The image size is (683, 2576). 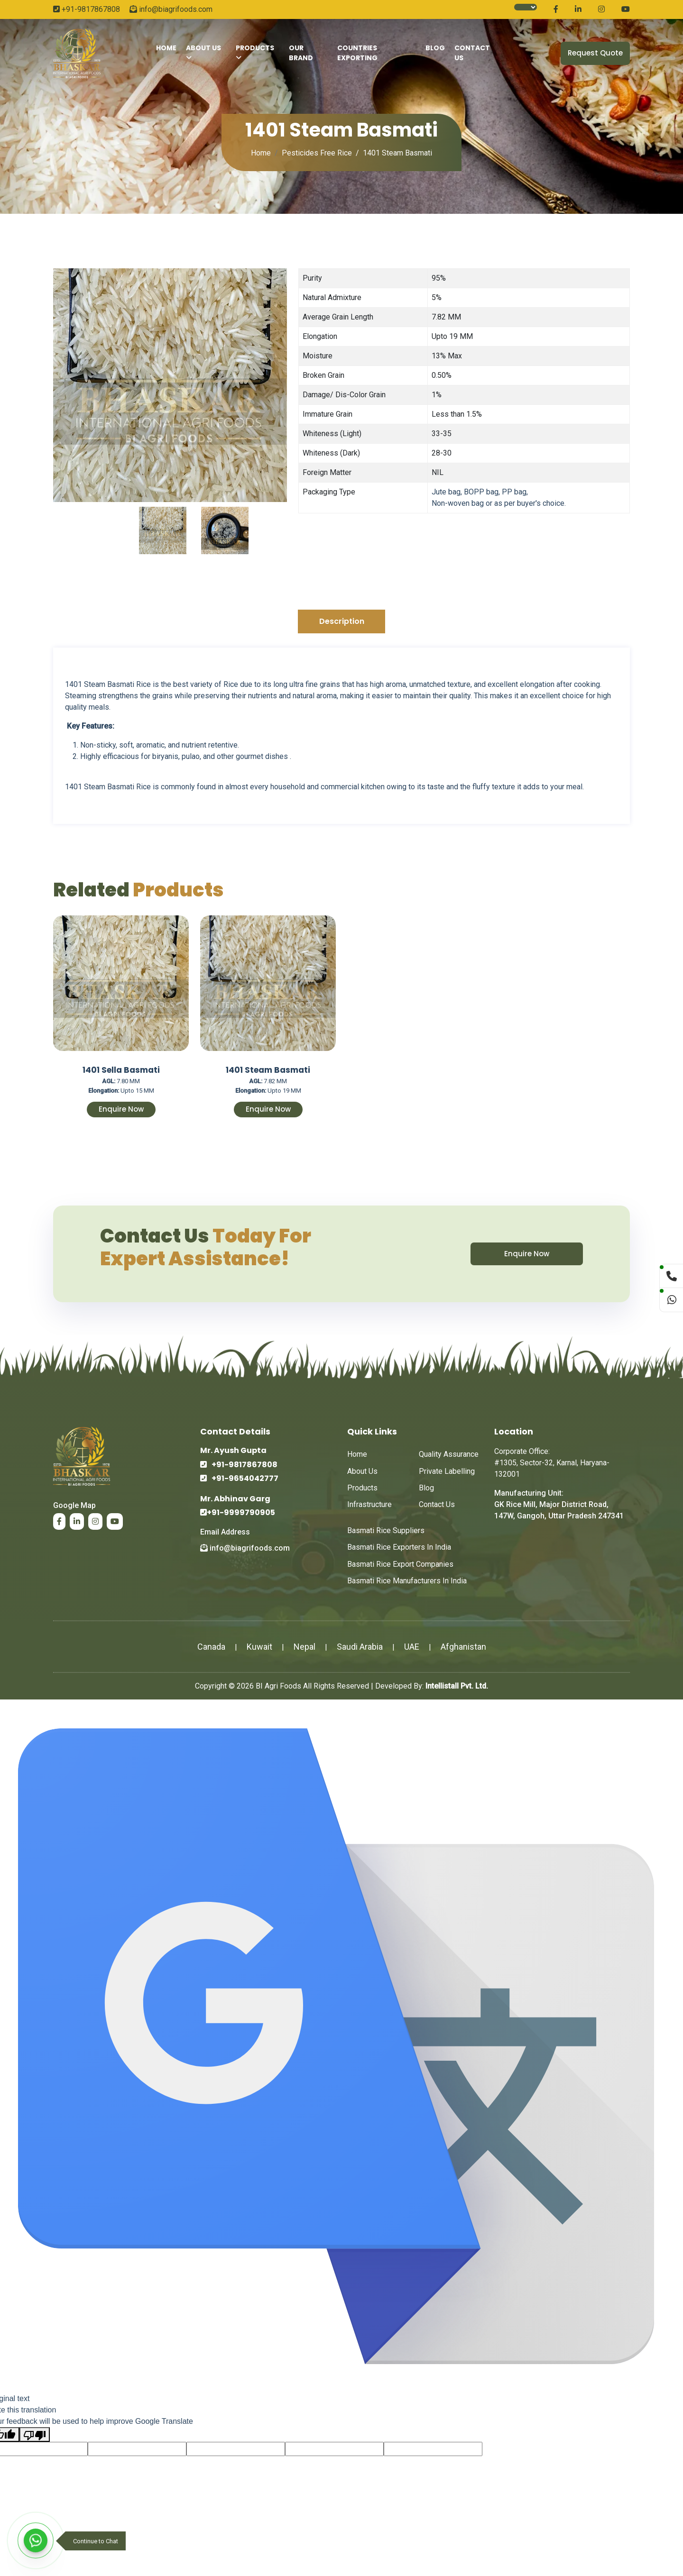 What do you see at coordinates (121, 1109) in the screenshot?
I see `Enquire Now` at bounding box center [121, 1109].